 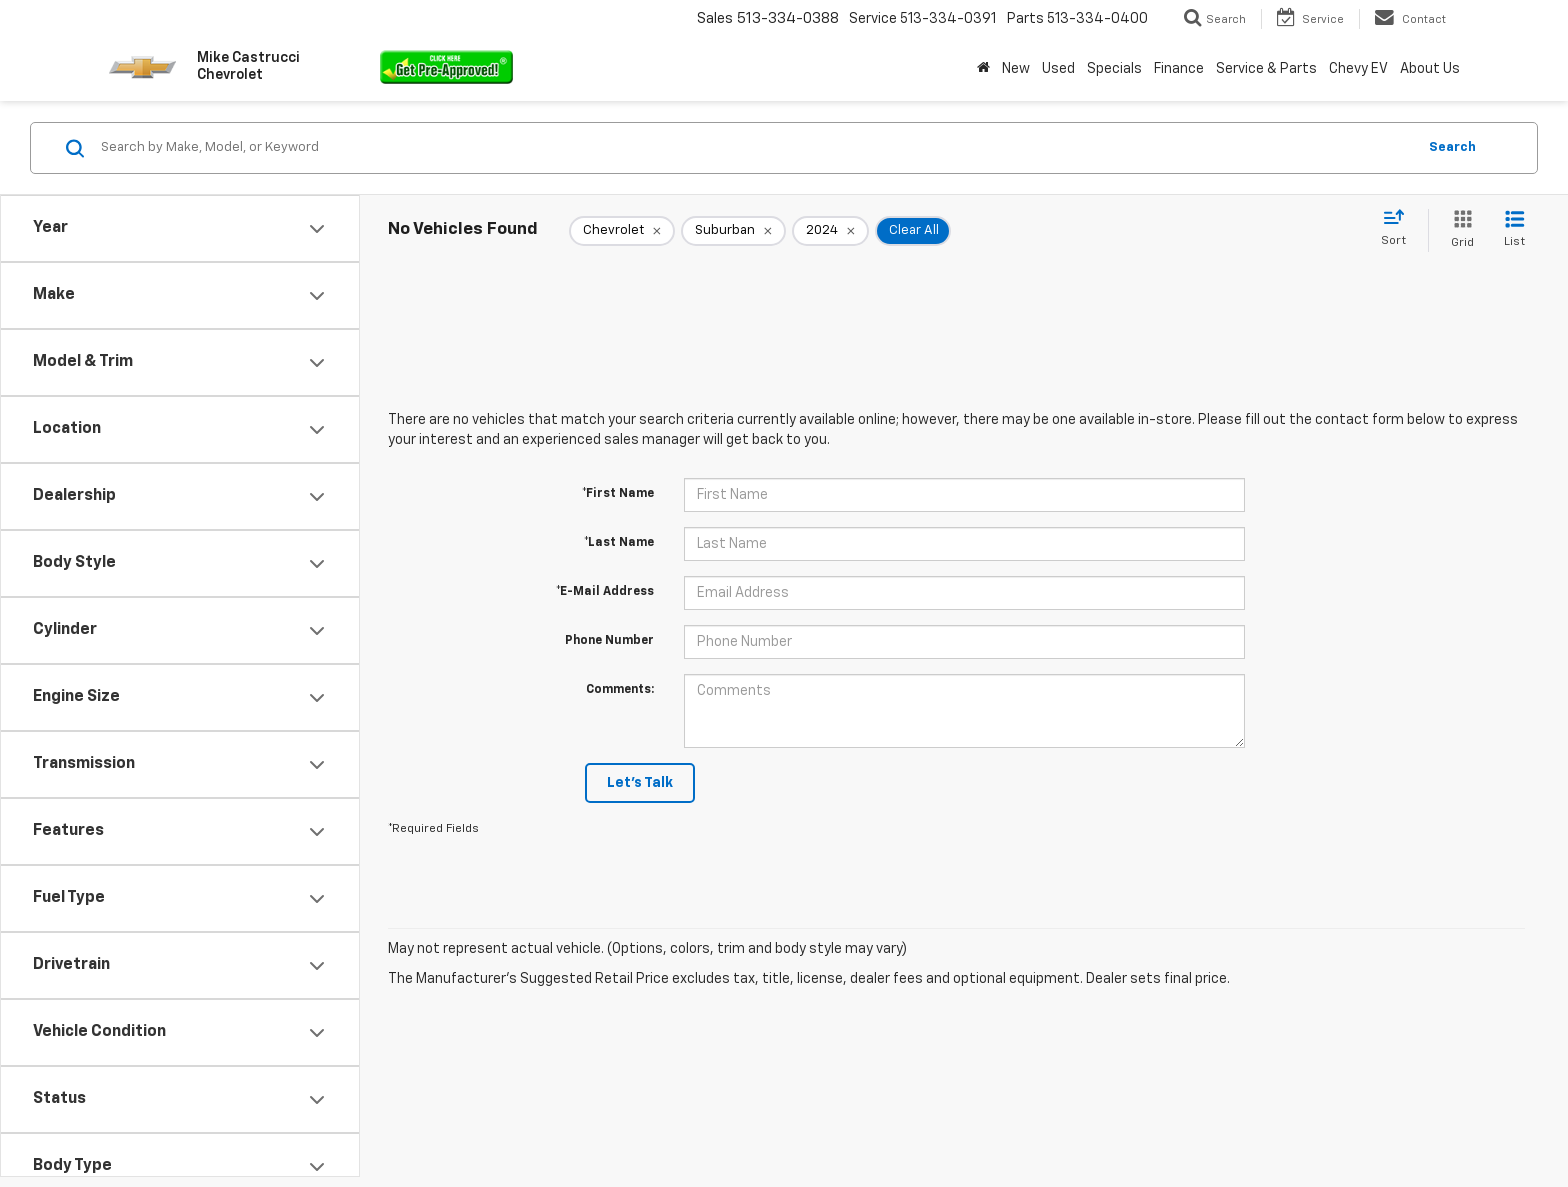 I want to click on Used [button], so click(x=1058, y=69).